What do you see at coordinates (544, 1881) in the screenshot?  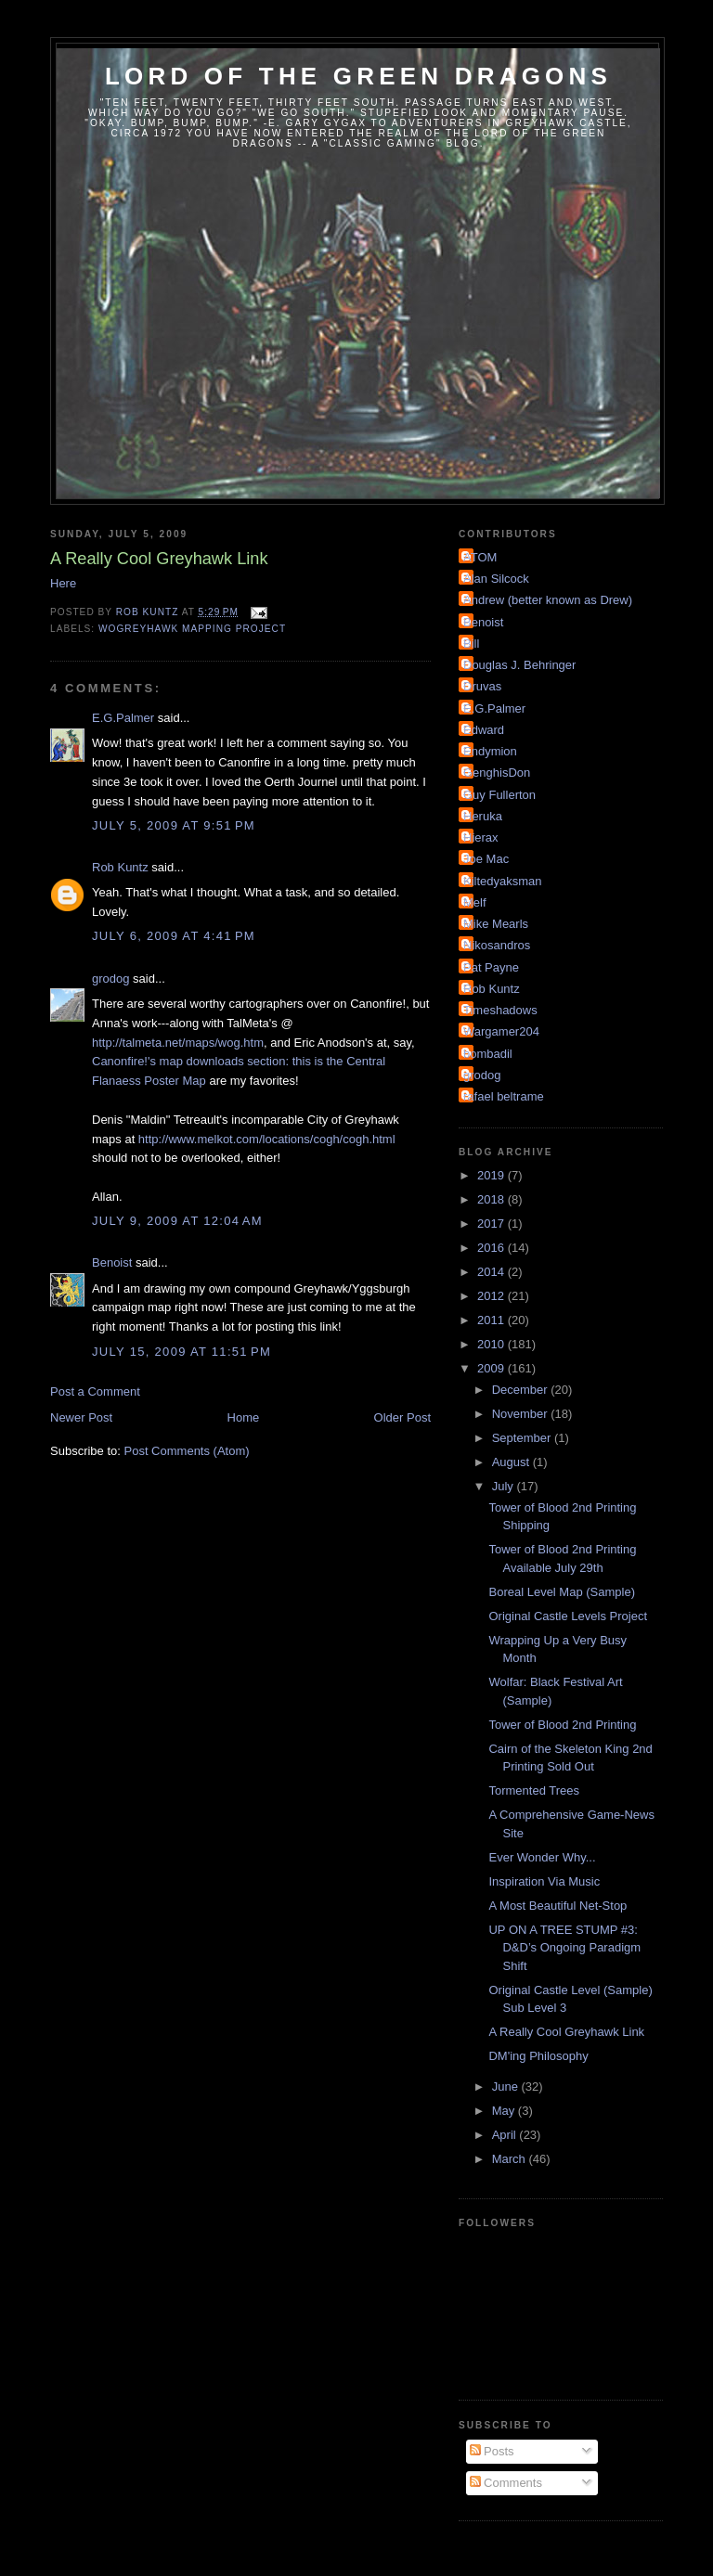 I see `Inspiration Via Music` at bounding box center [544, 1881].